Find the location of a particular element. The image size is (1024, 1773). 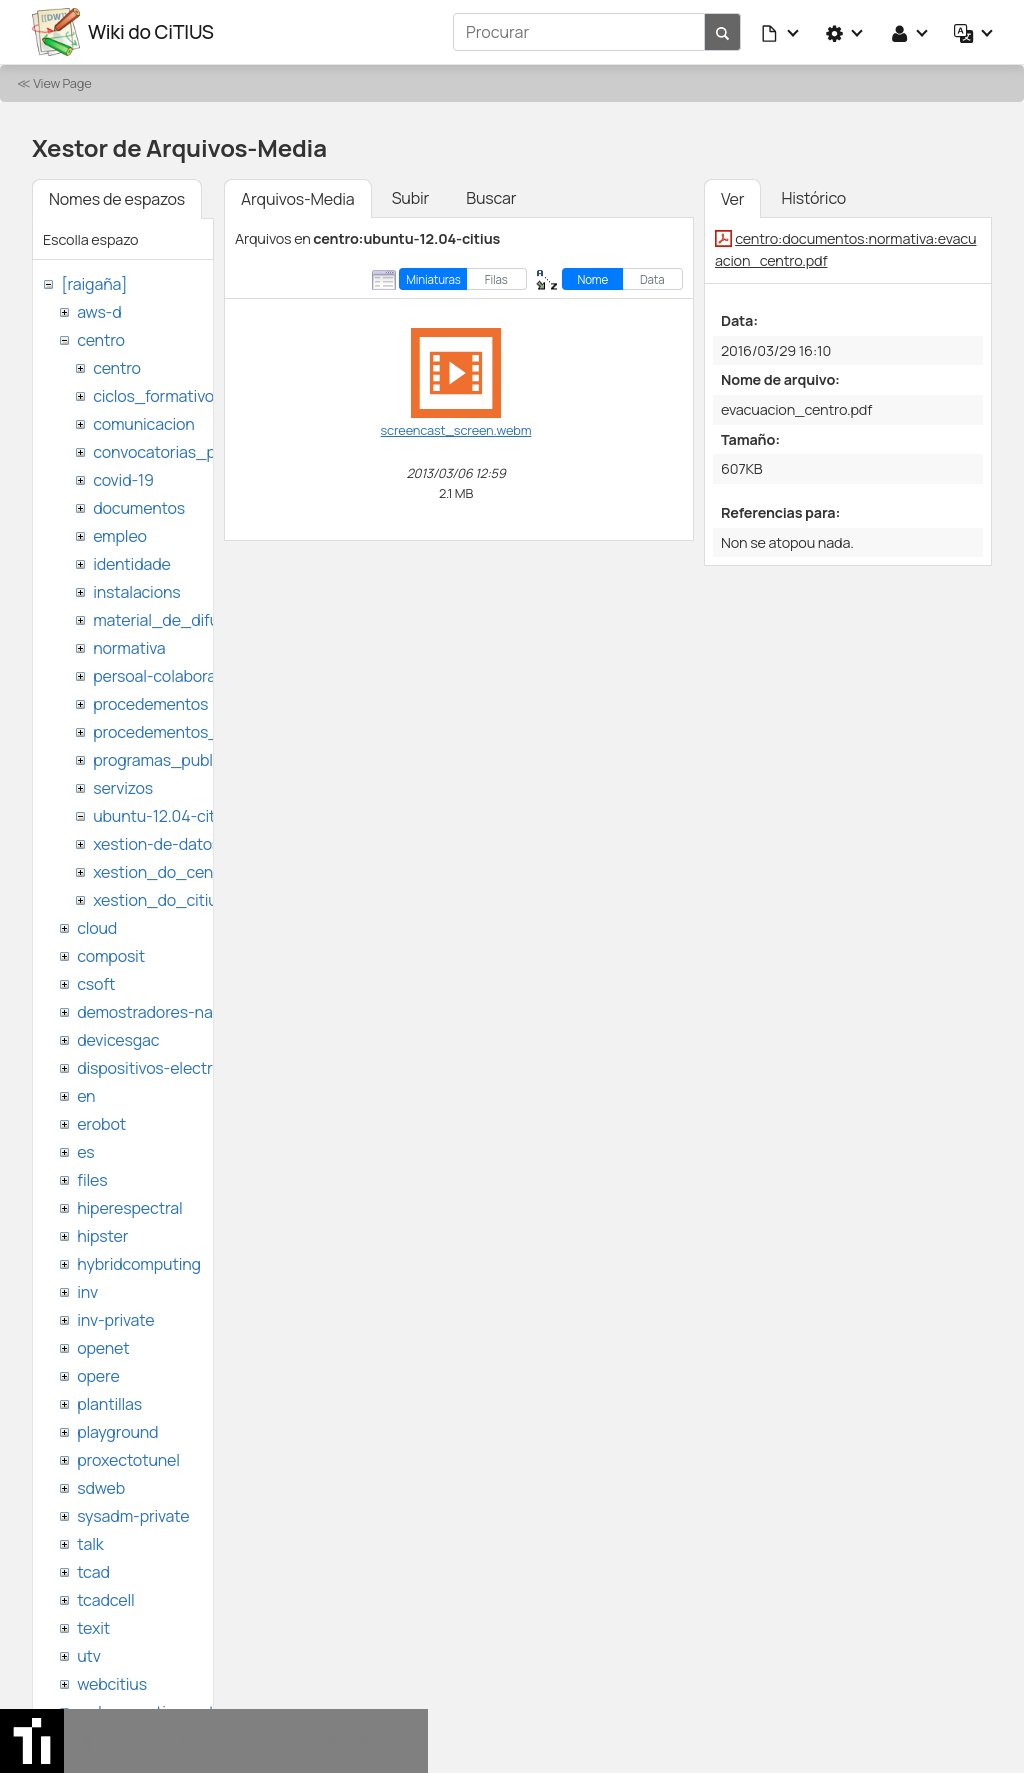

xestion_do_centro is located at coordinates (163, 872).